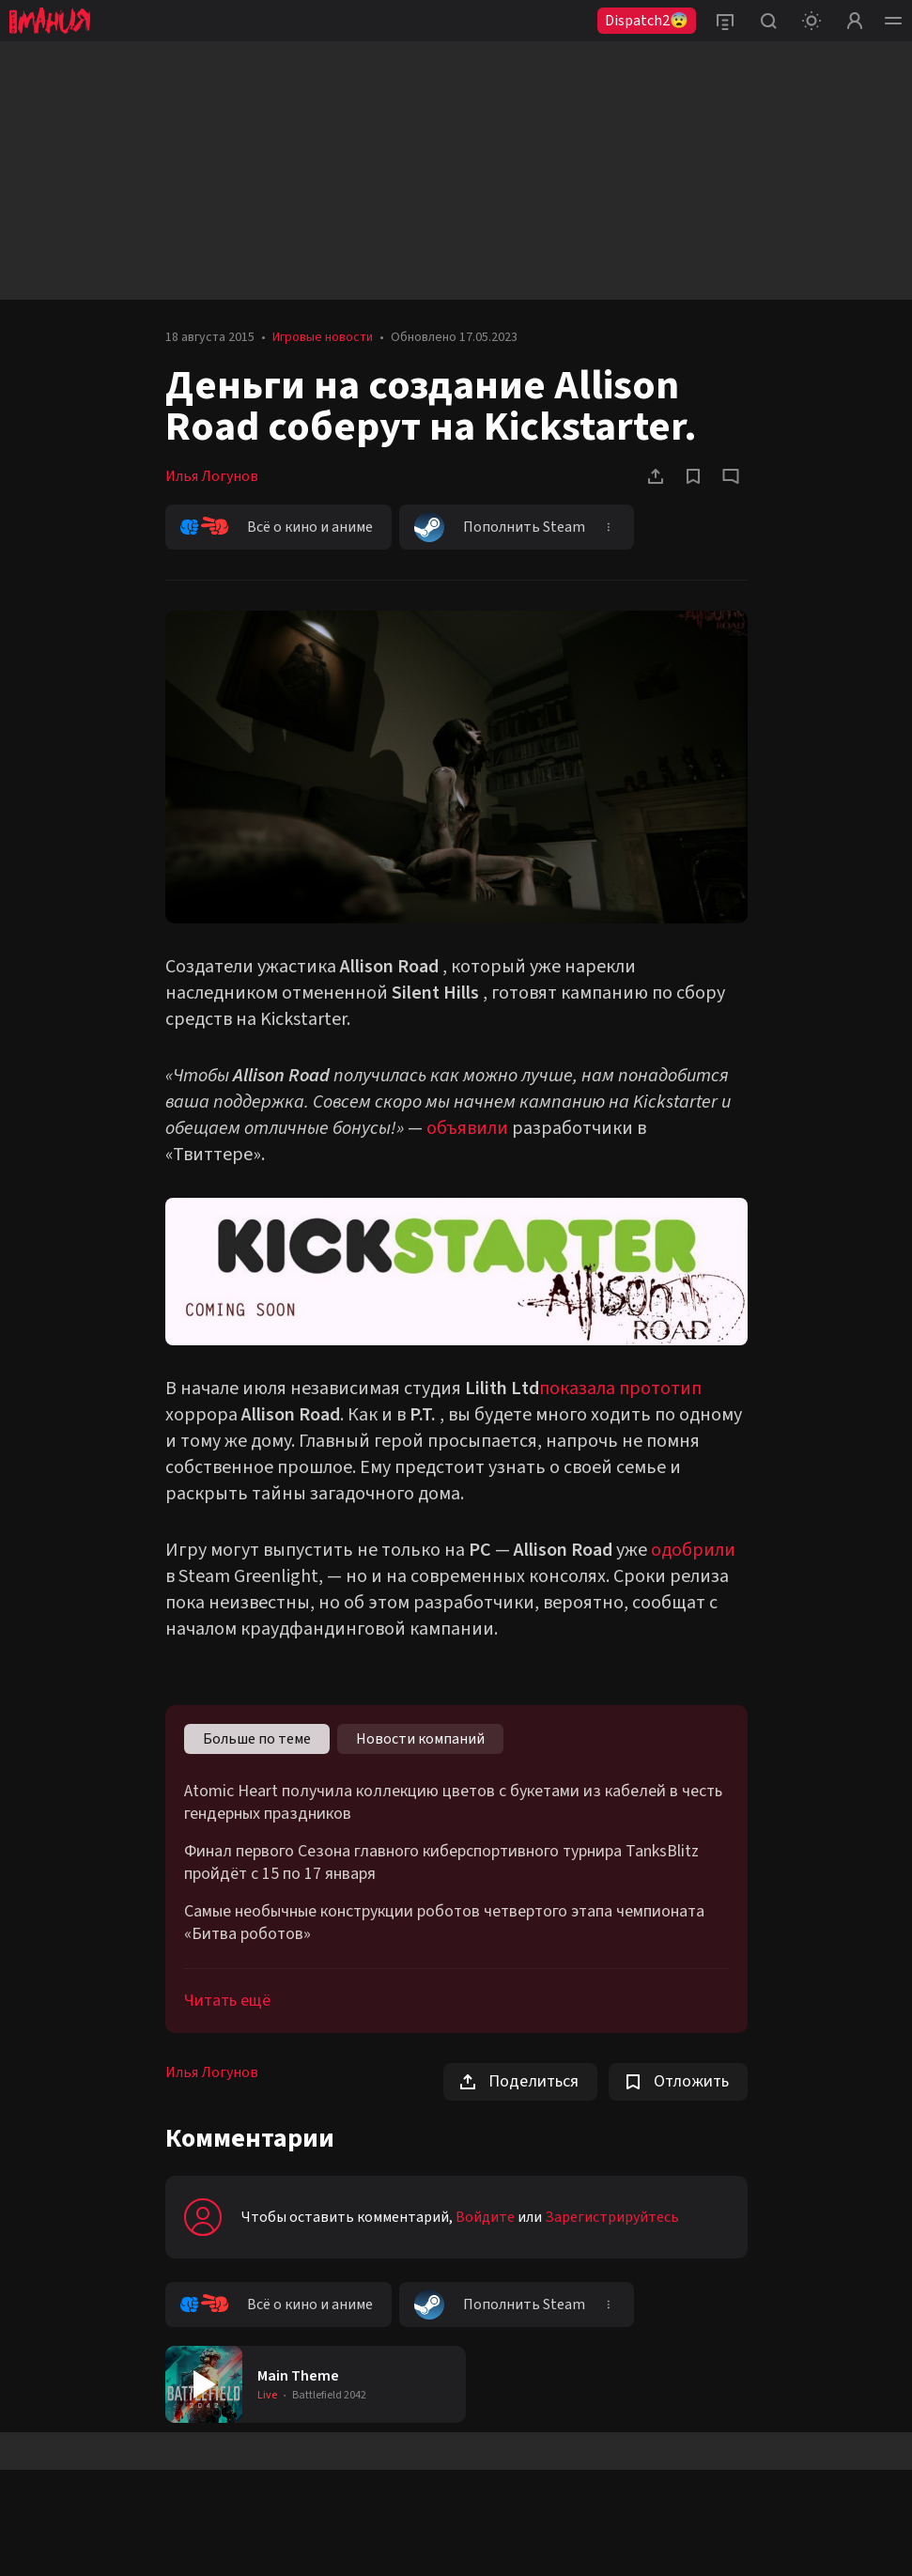  What do you see at coordinates (211, 476) in the screenshot?
I see `Илья Логунов` at bounding box center [211, 476].